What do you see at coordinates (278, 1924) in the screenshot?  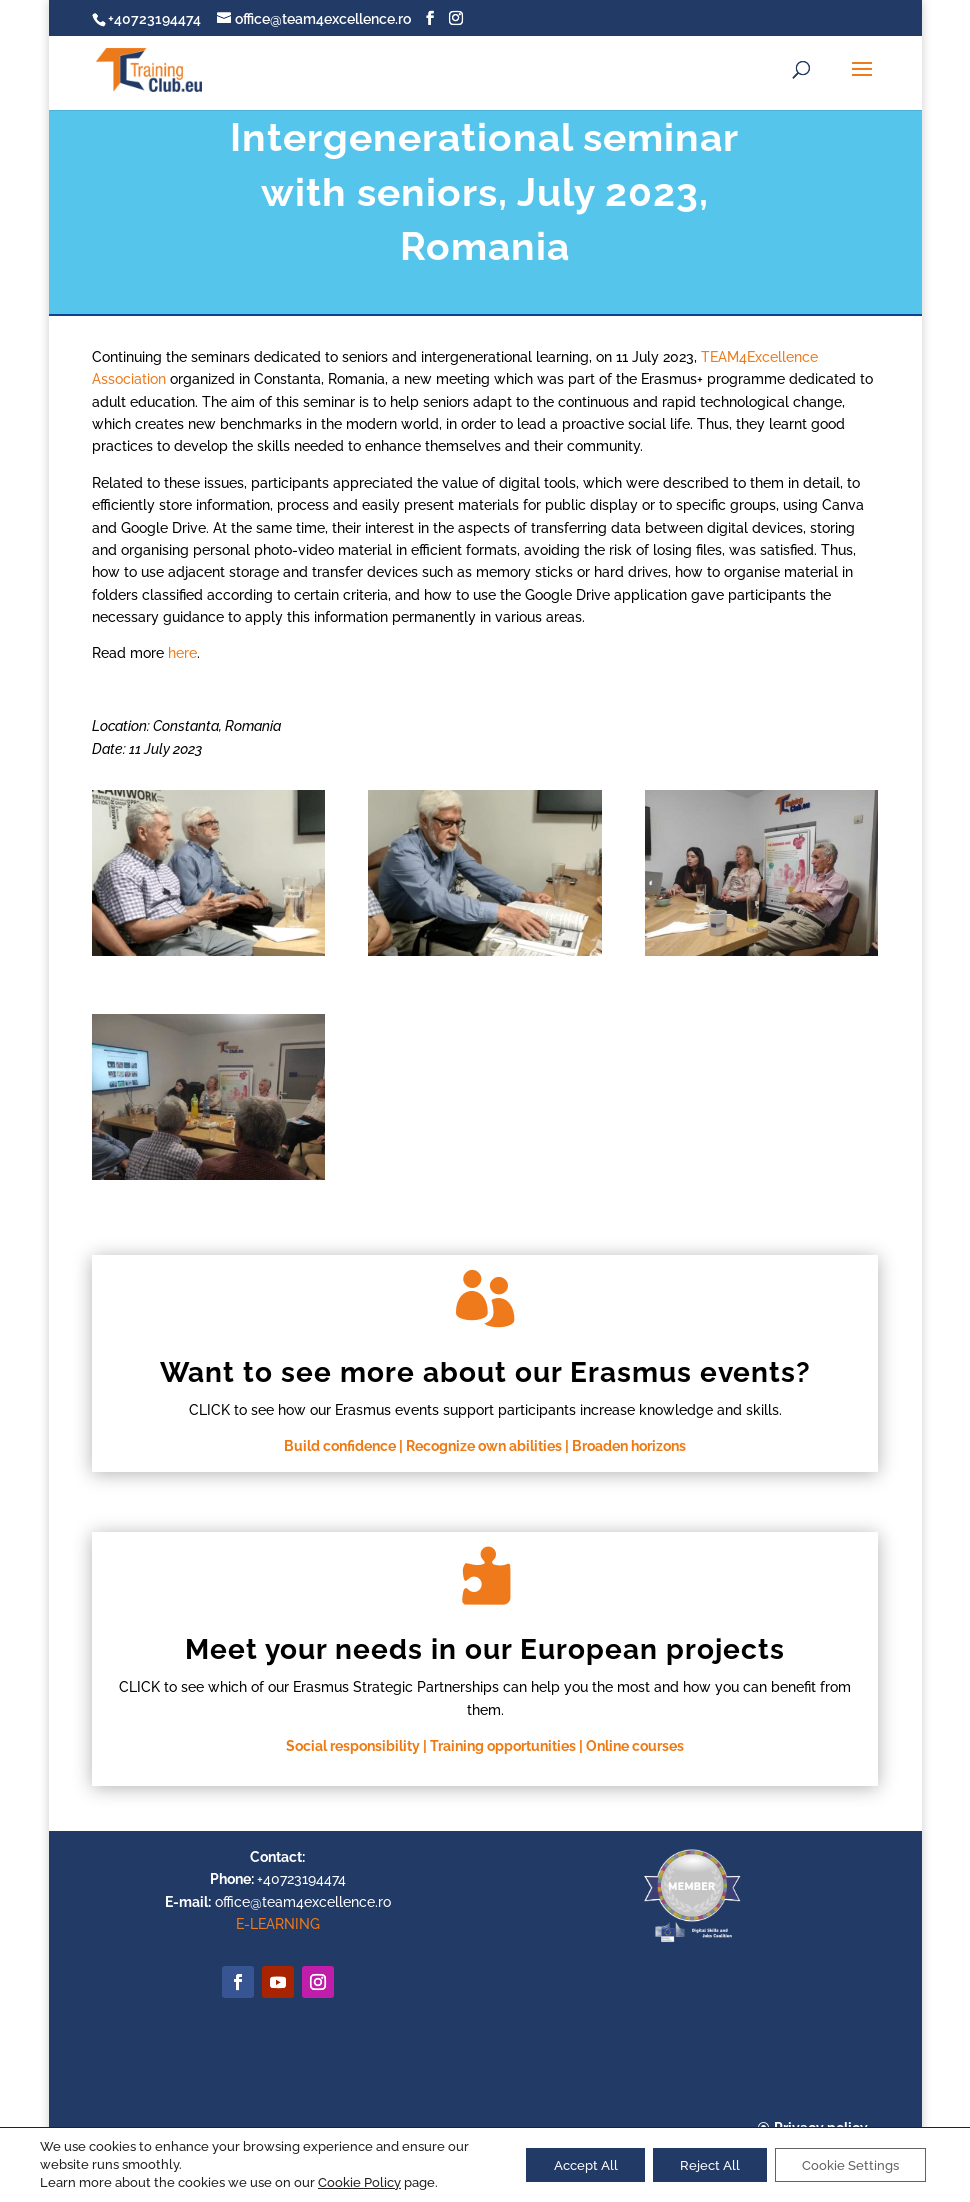 I see `E-LEARNING` at bounding box center [278, 1924].